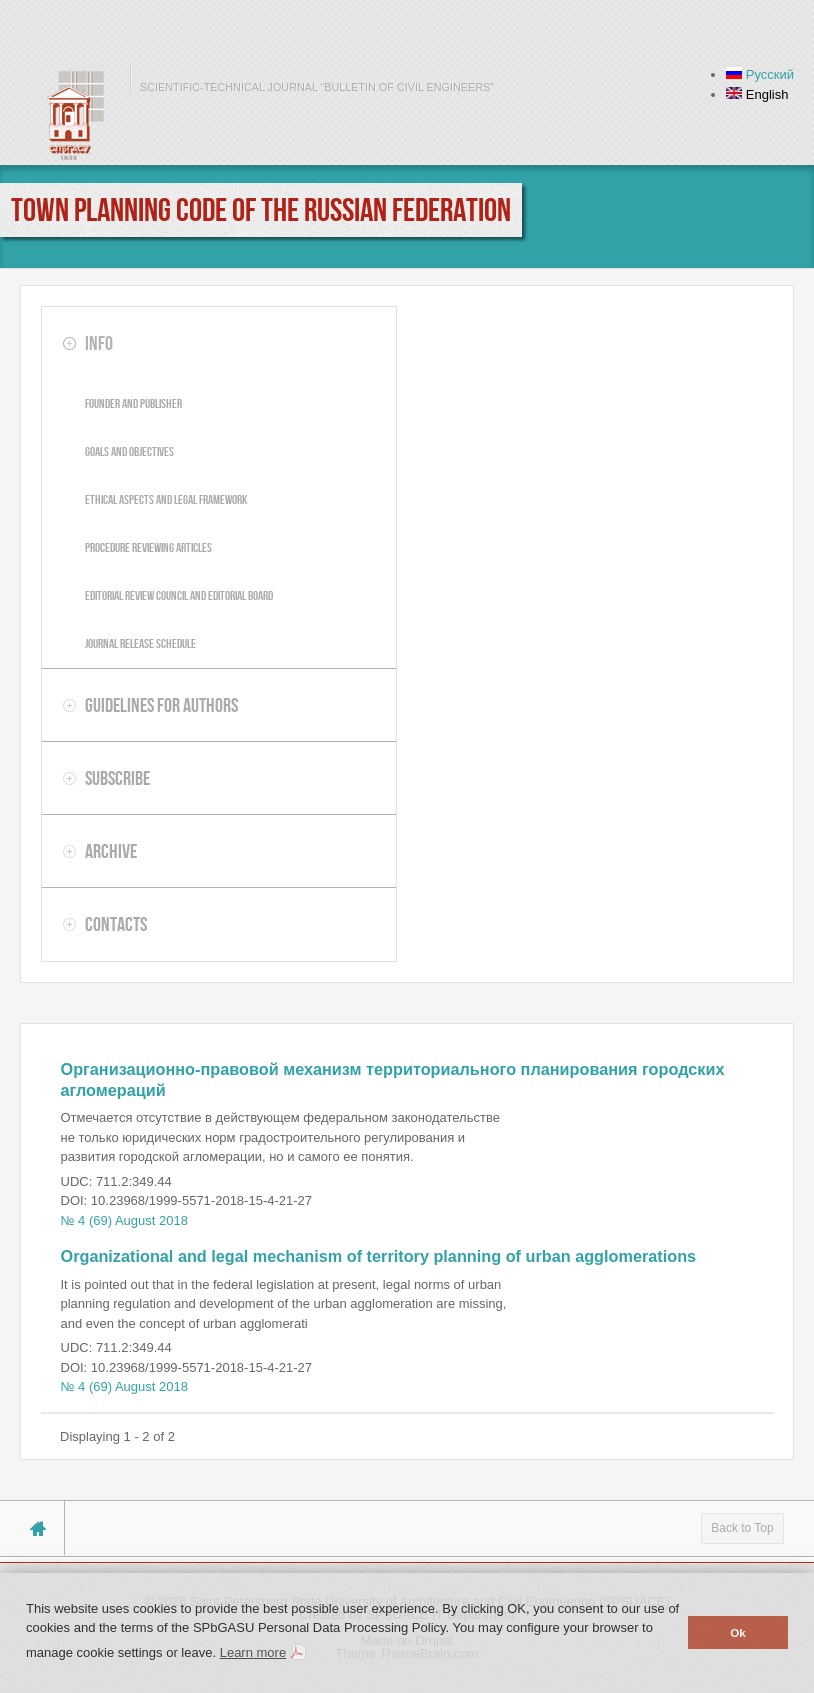 The width and height of the screenshot is (814, 1693). What do you see at coordinates (116, 924) in the screenshot?
I see `Contacts` at bounding box center [116, 924].